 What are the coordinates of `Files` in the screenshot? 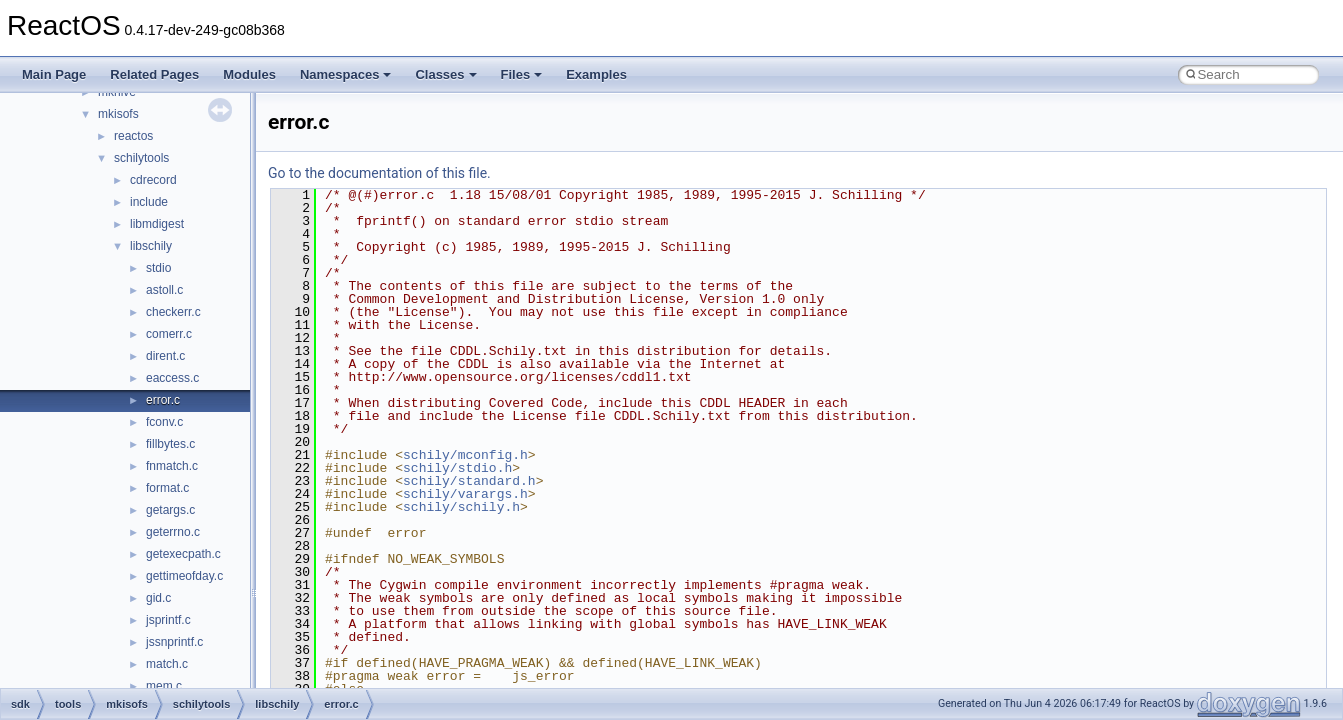 It's located at (522, 74).